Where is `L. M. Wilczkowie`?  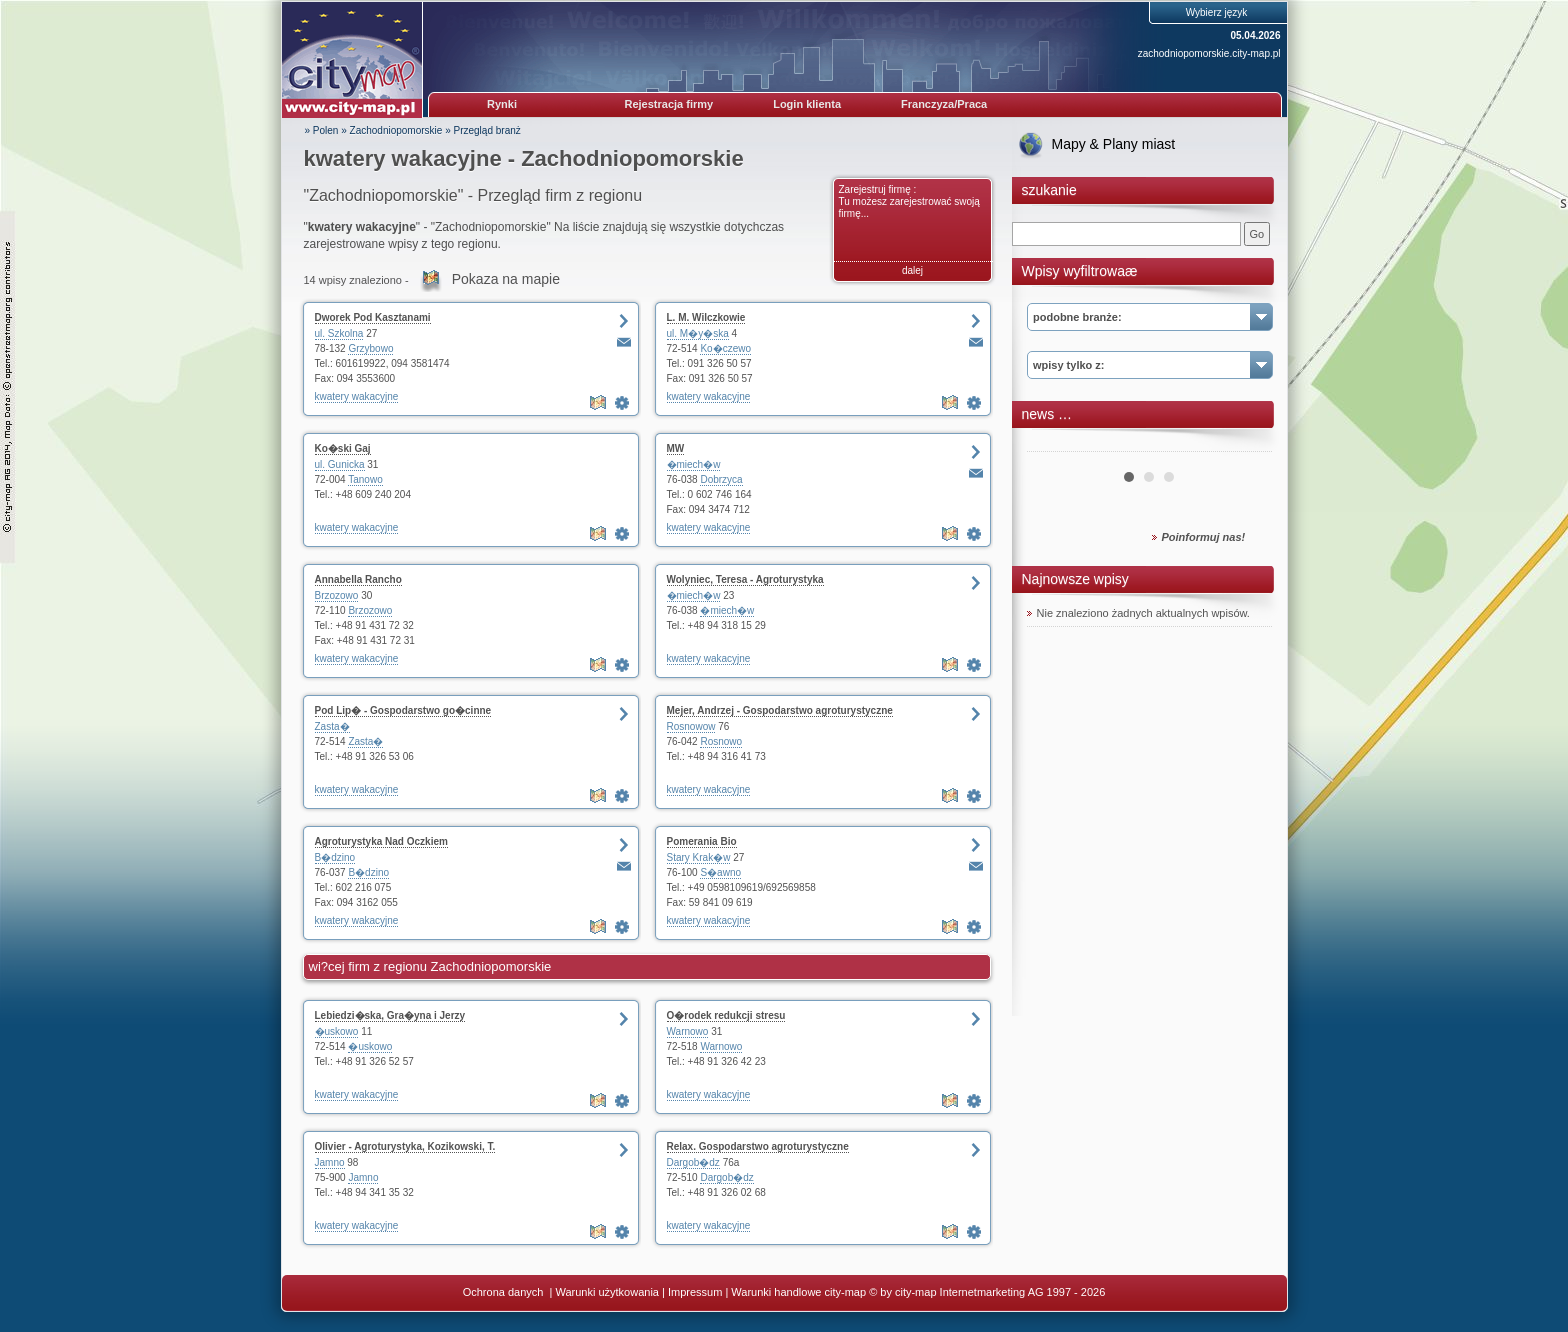 L. M. Wilczkowie is located at coordinates (706, 317).